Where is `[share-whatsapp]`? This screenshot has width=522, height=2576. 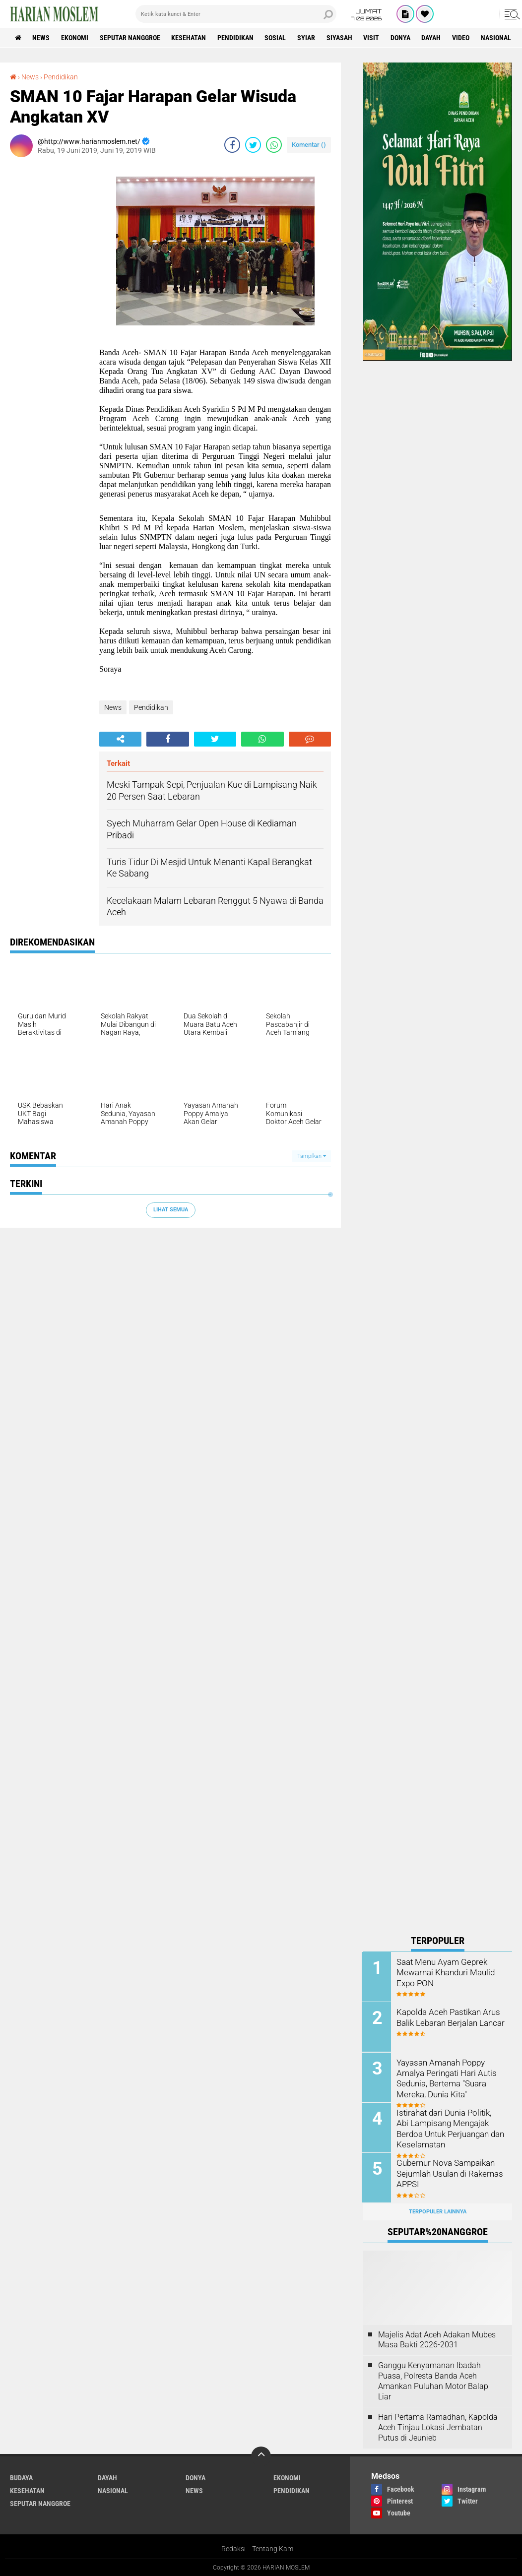 [share-whatsapp] is located at coordinates (274, 145).